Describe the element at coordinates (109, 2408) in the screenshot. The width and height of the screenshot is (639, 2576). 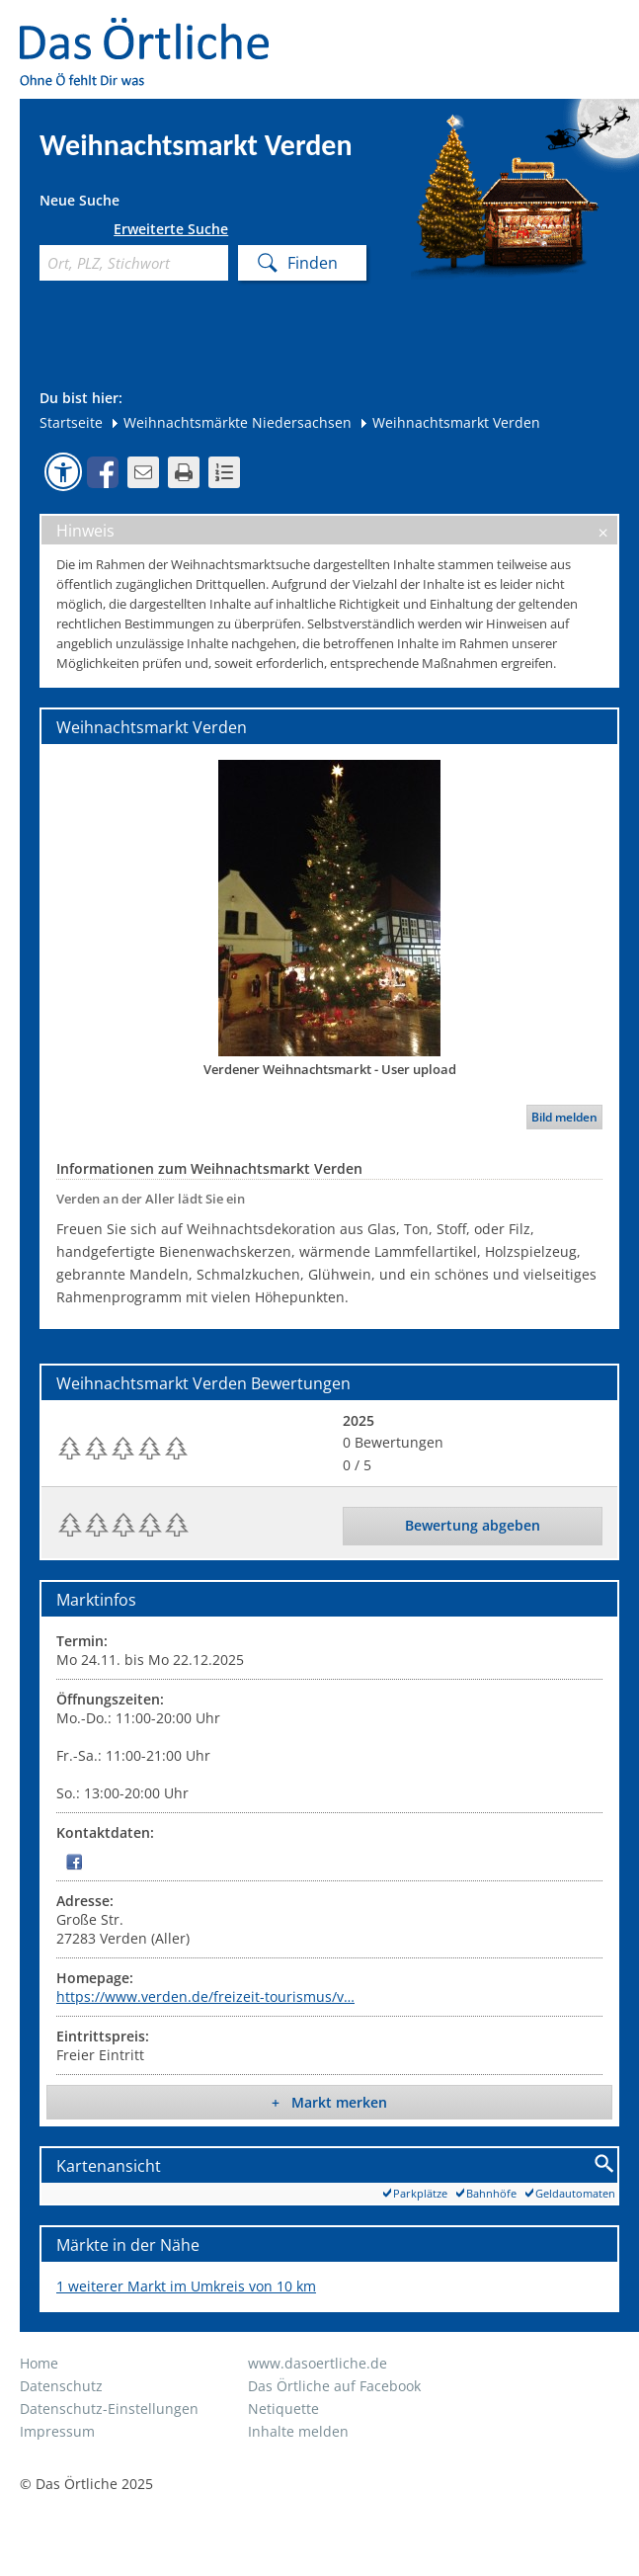
I see `Datenschutz-Einstellungen` at that location.